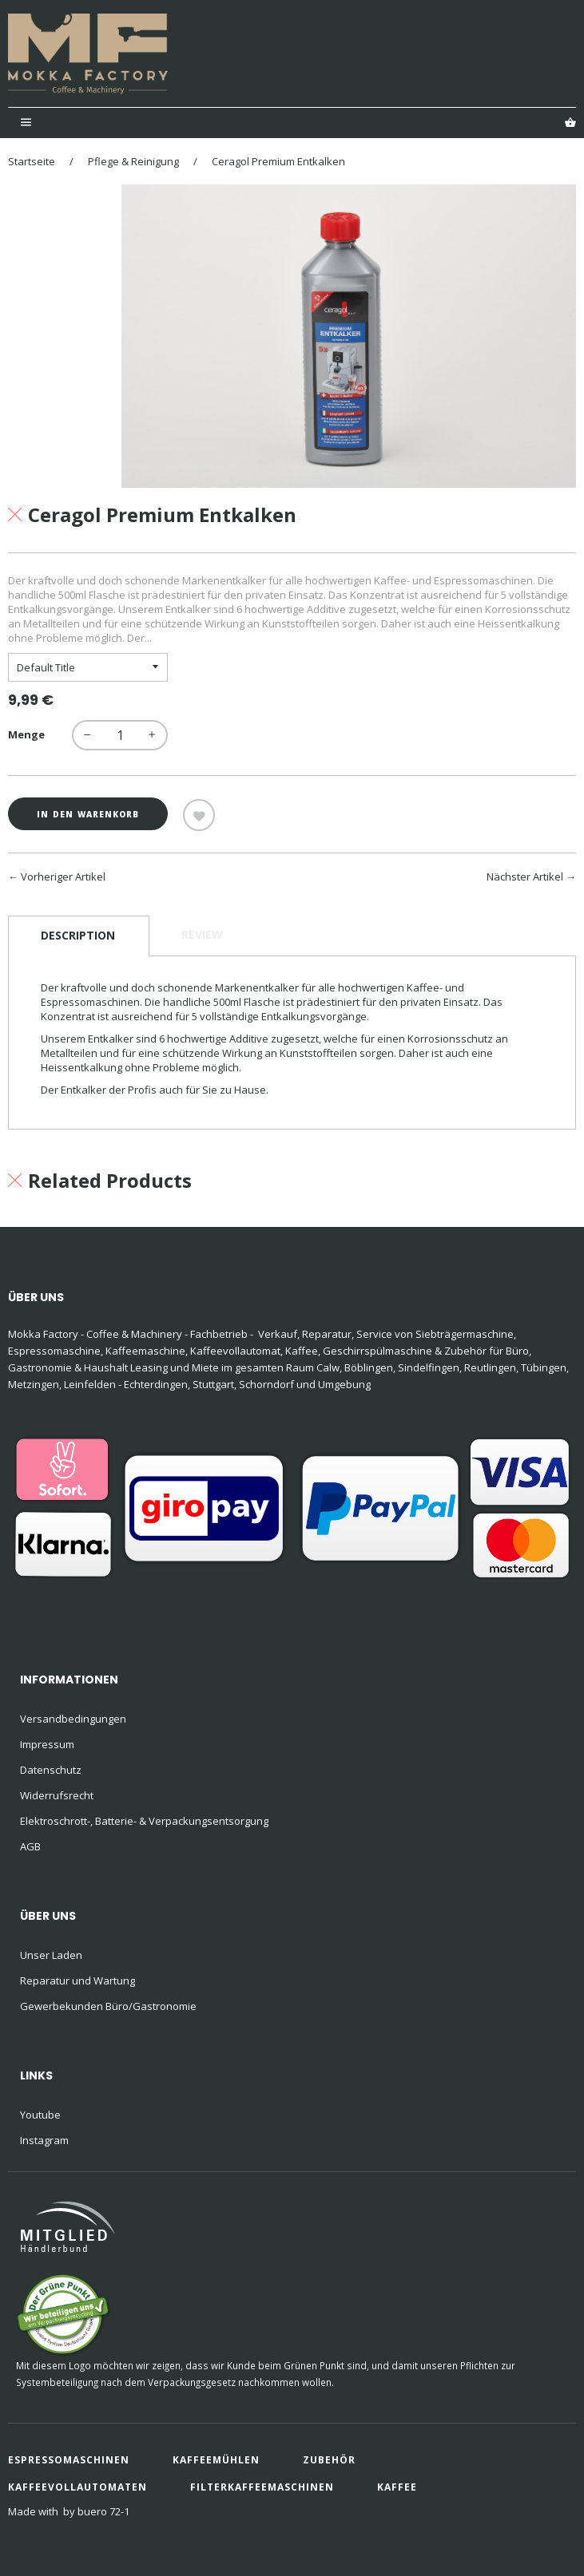 The image size is (584, 2576). What do you see at coordinates (262, 2487) in the screenshot?
I see `Filterkaffeemaschinen` at bounding box center [262, 2487].